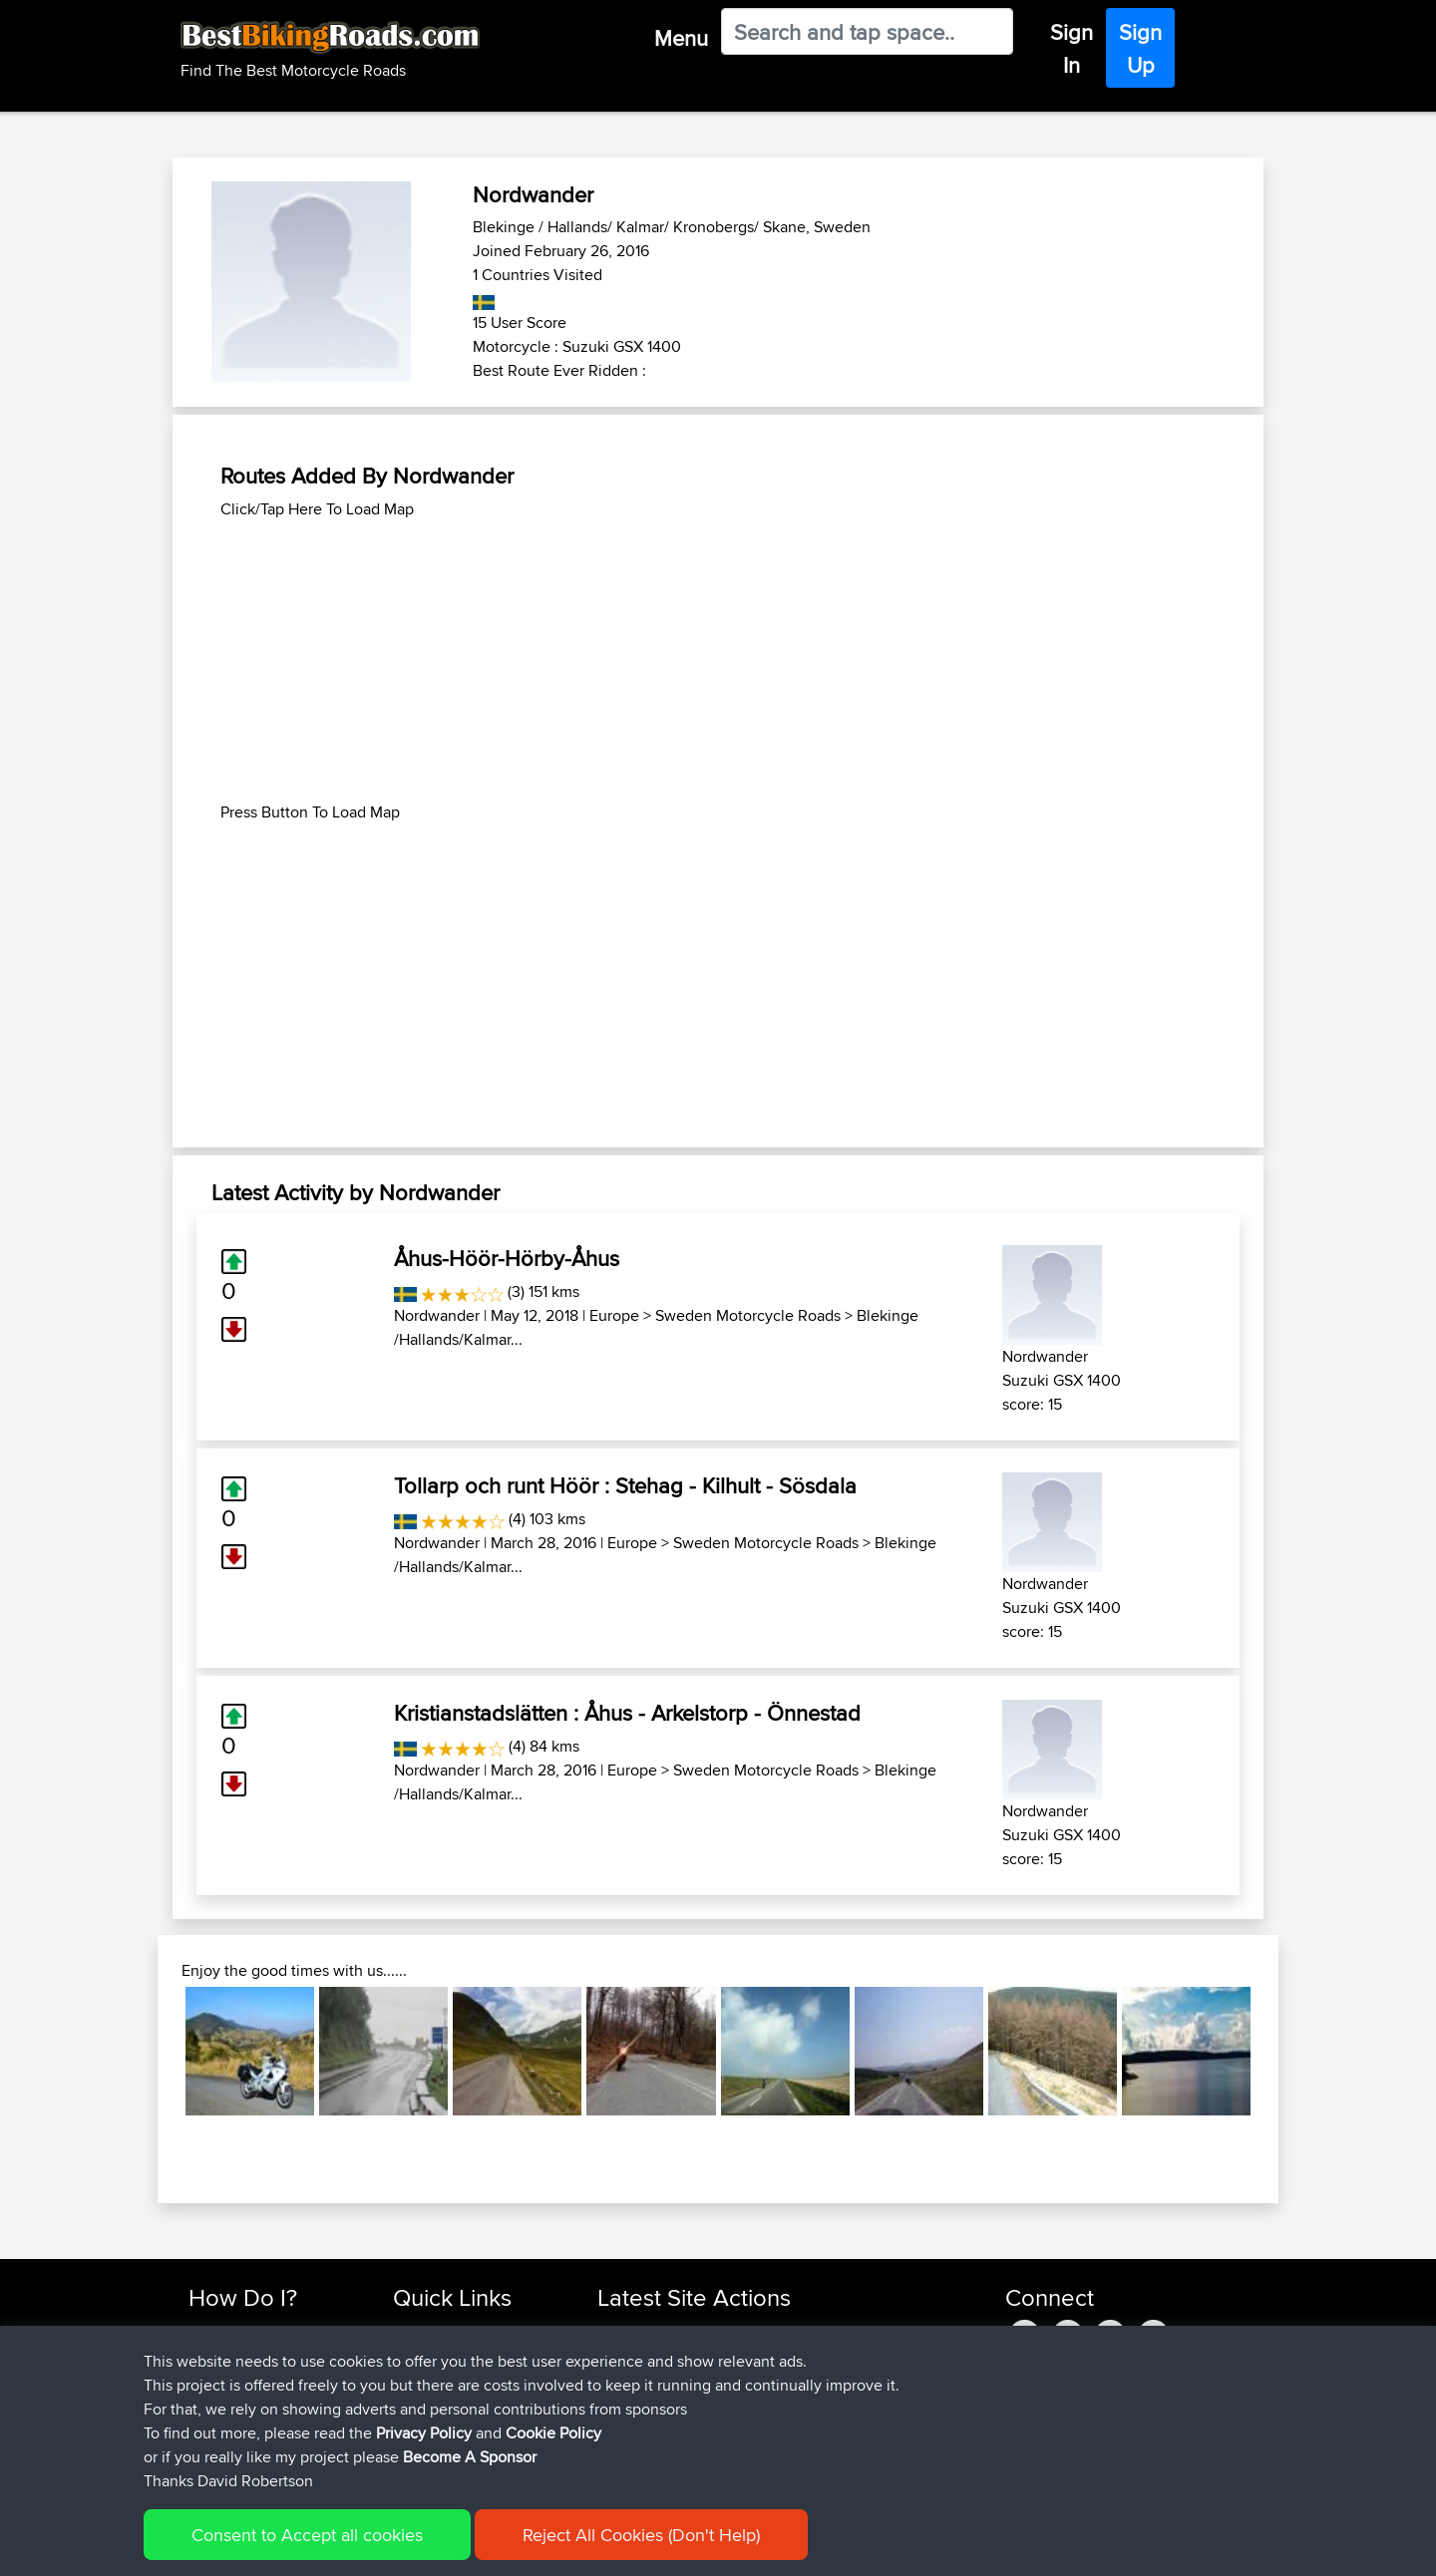 The width and height of the screenshot is (1436, 2576). Describe the element at coordinates (433, 2403) in the screenshot. I see `Who We Are` at that location.